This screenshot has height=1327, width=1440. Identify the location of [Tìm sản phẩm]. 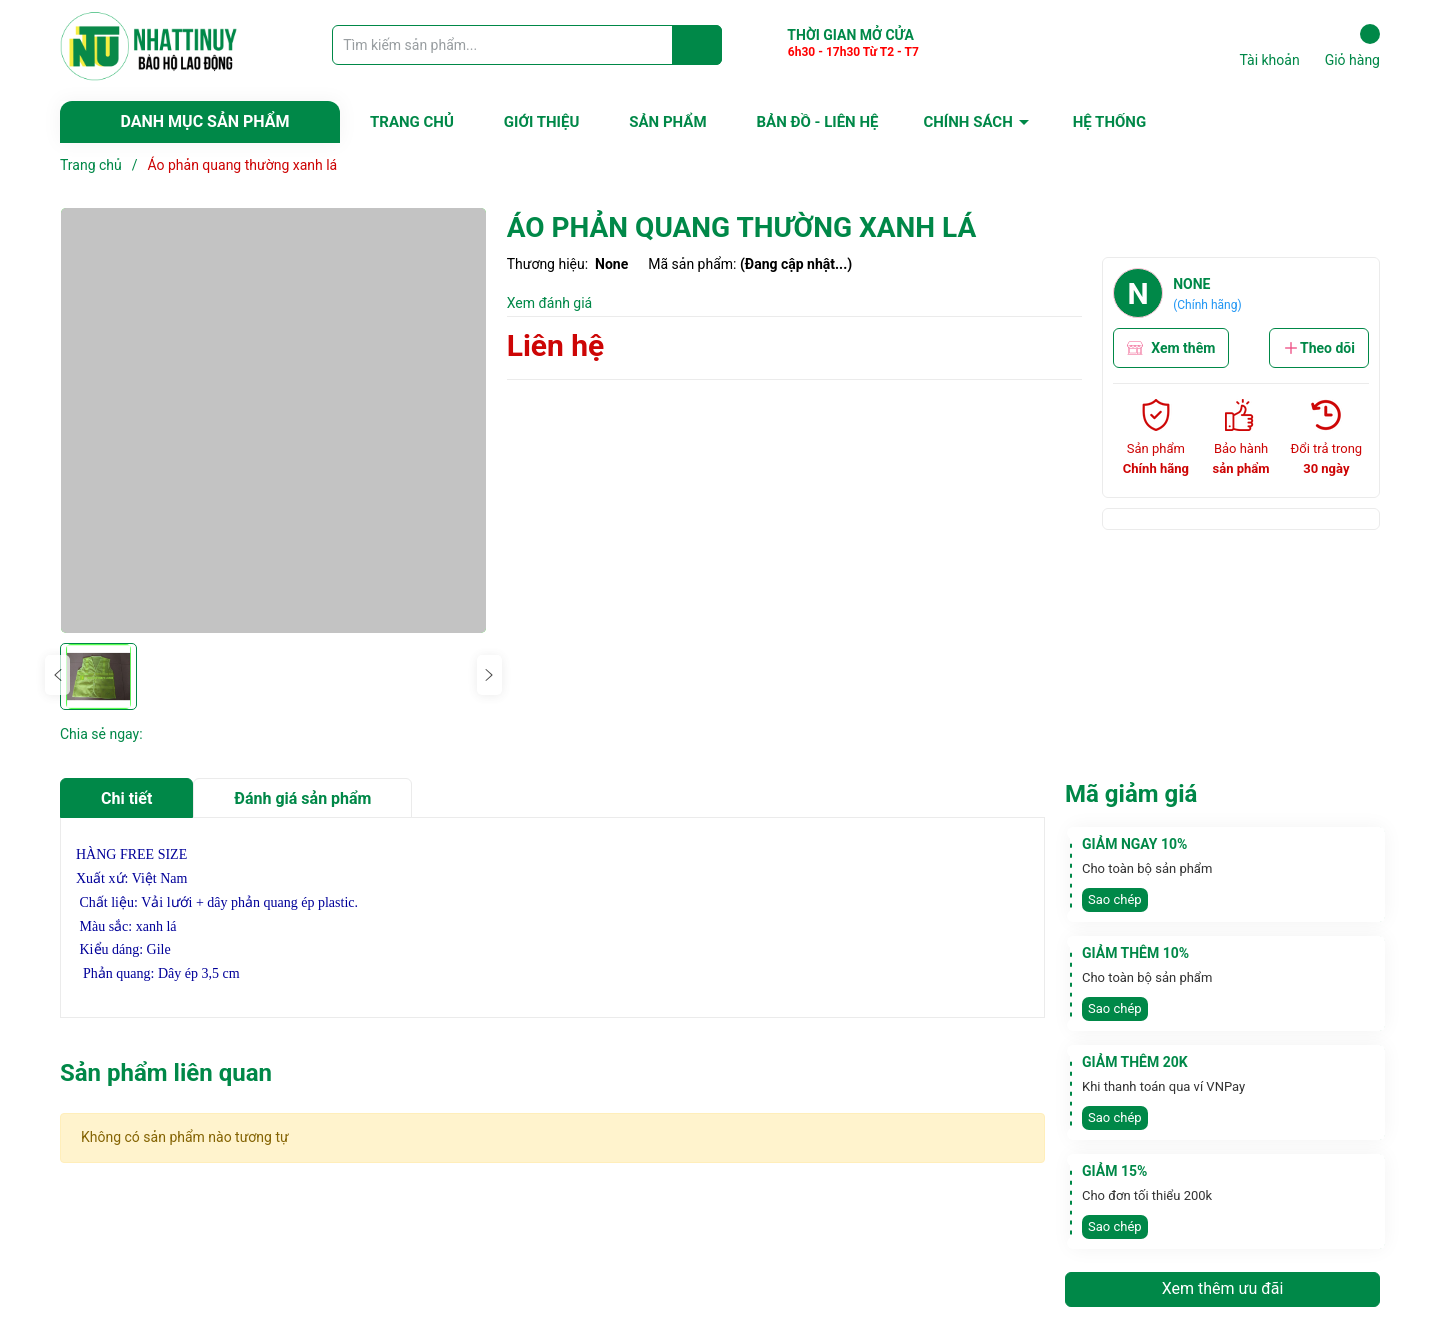
(527, 45).